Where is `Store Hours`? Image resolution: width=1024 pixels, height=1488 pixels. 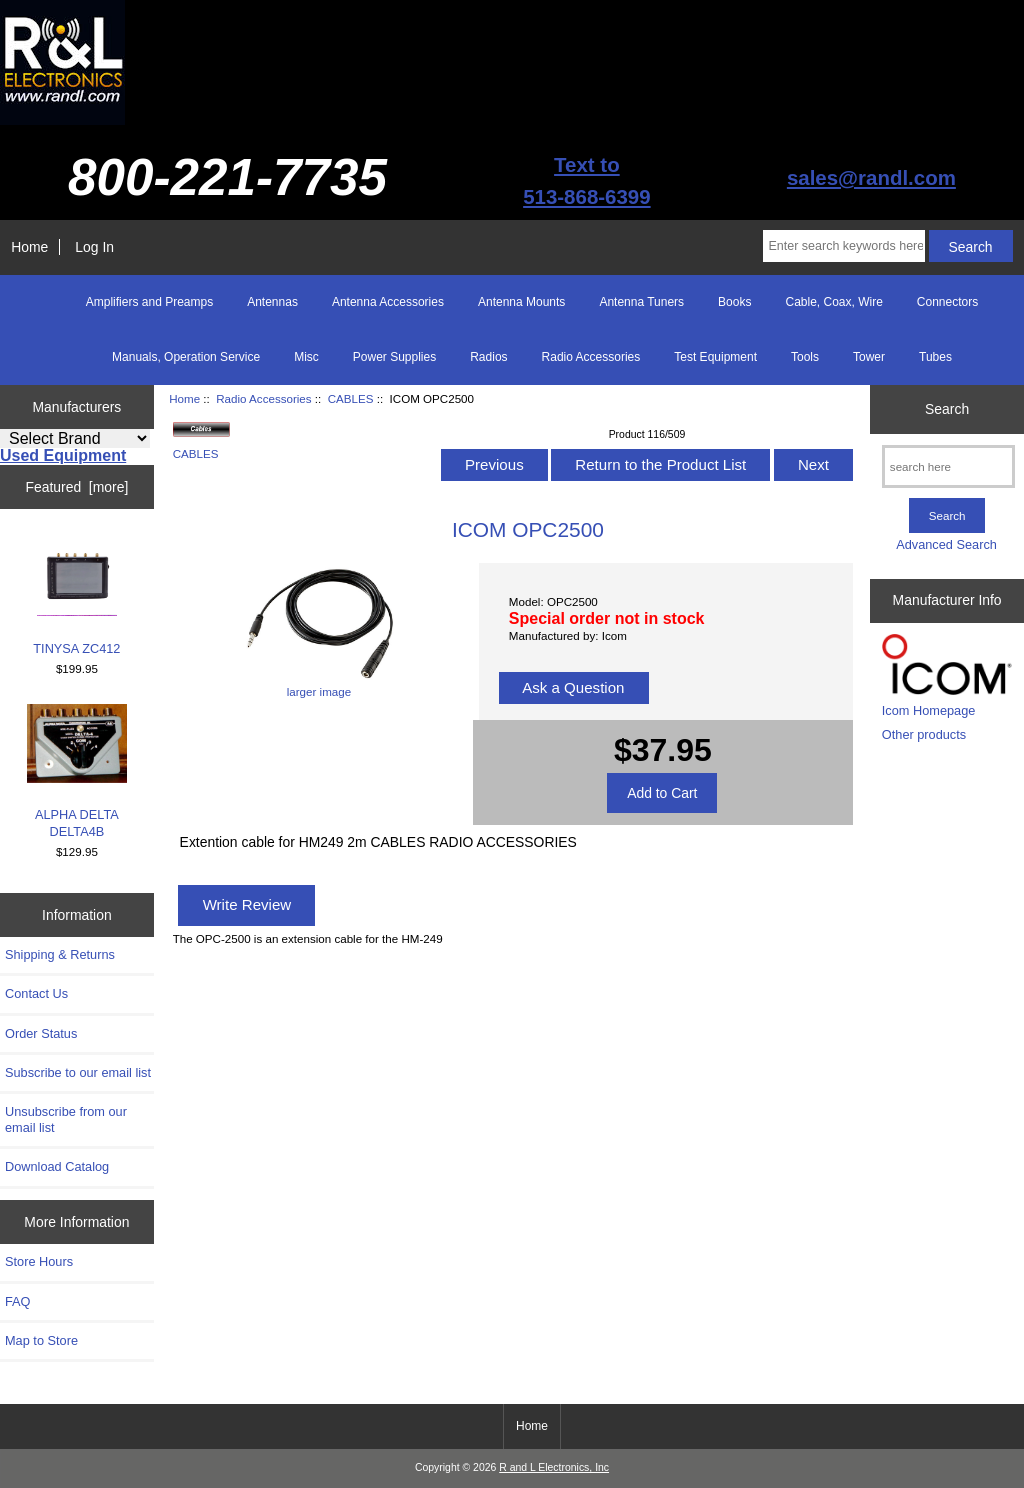 Store Hours is located at coordinates (39, 1261).